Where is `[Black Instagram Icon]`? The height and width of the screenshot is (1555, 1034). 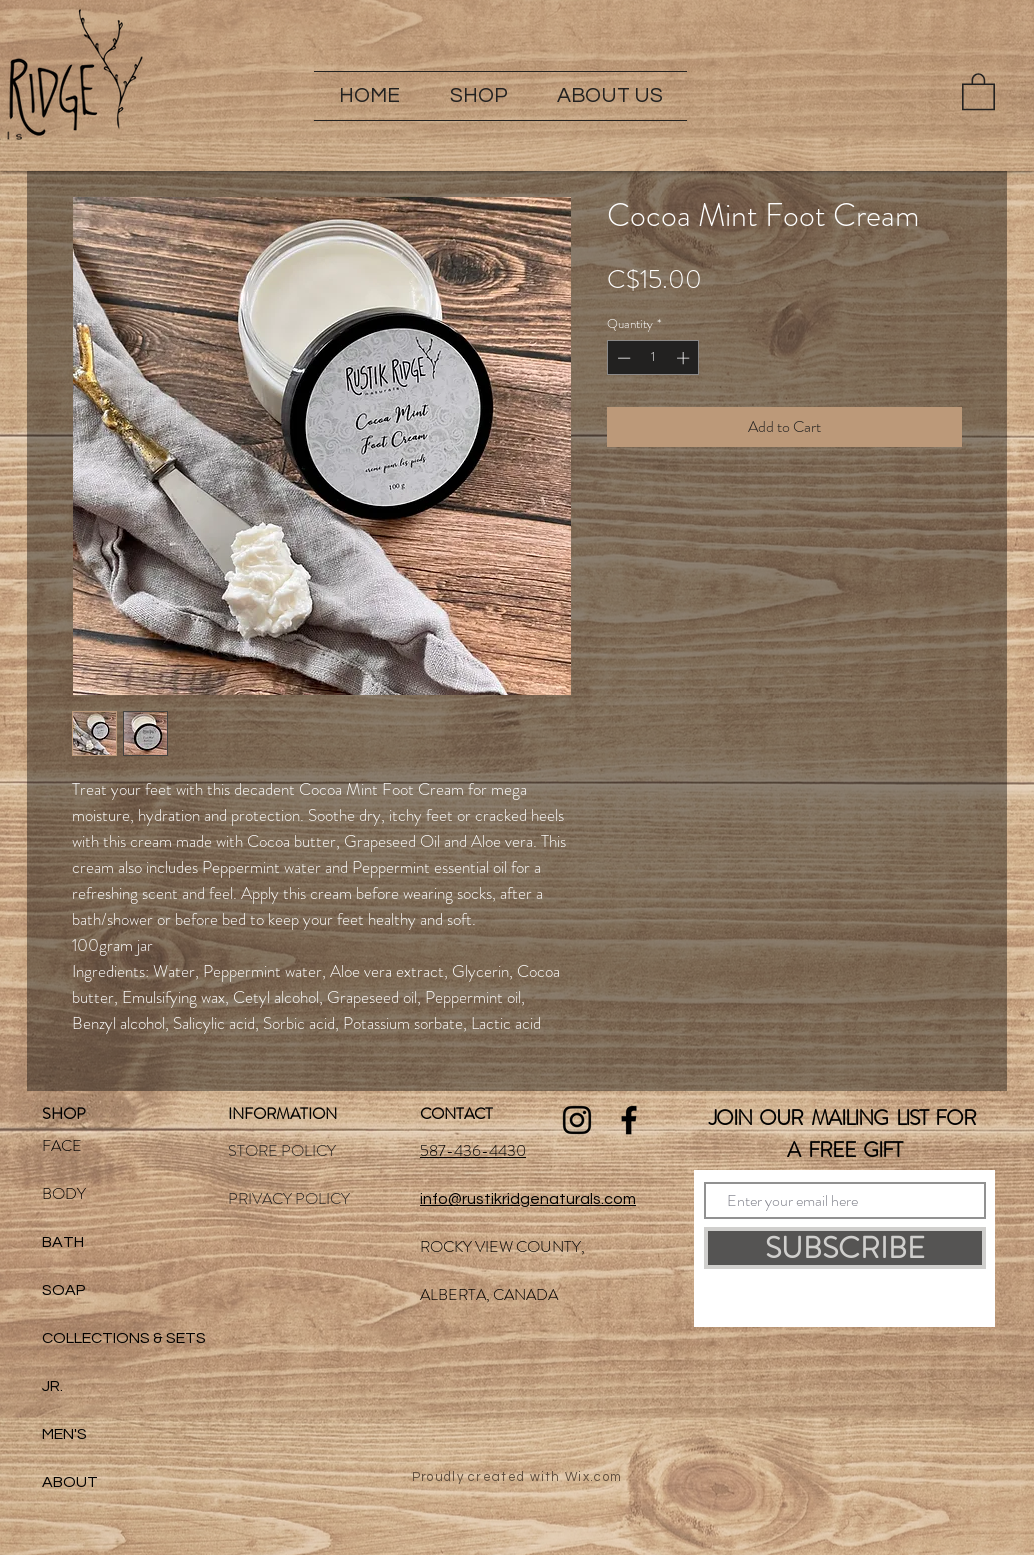
[Black Instagram Icon] is located at coordinates (577, 1120).